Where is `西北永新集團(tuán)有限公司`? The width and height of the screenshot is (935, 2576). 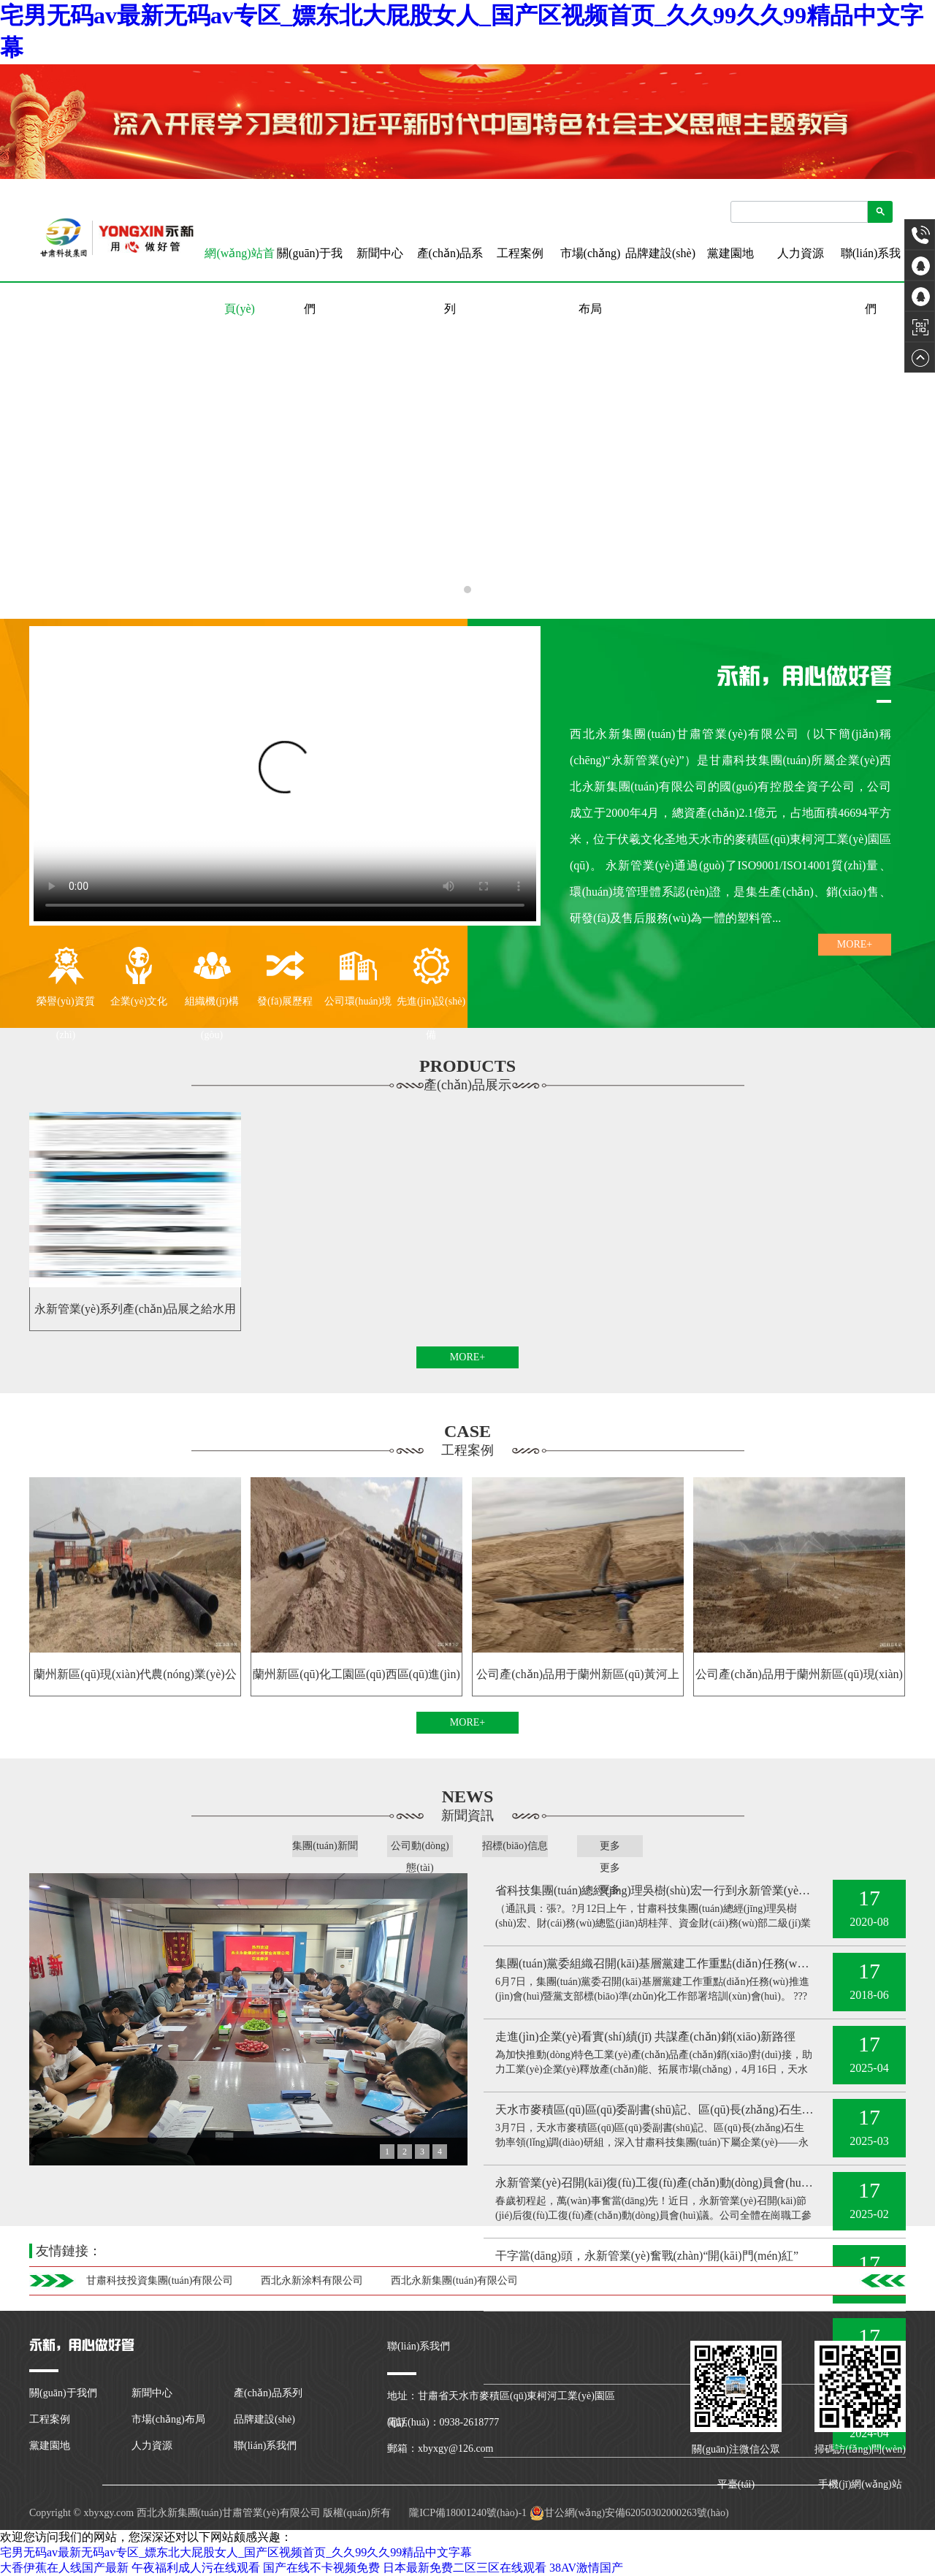
西北永新集團(tuán)有限公司 is located at coordinates (454, 2280).